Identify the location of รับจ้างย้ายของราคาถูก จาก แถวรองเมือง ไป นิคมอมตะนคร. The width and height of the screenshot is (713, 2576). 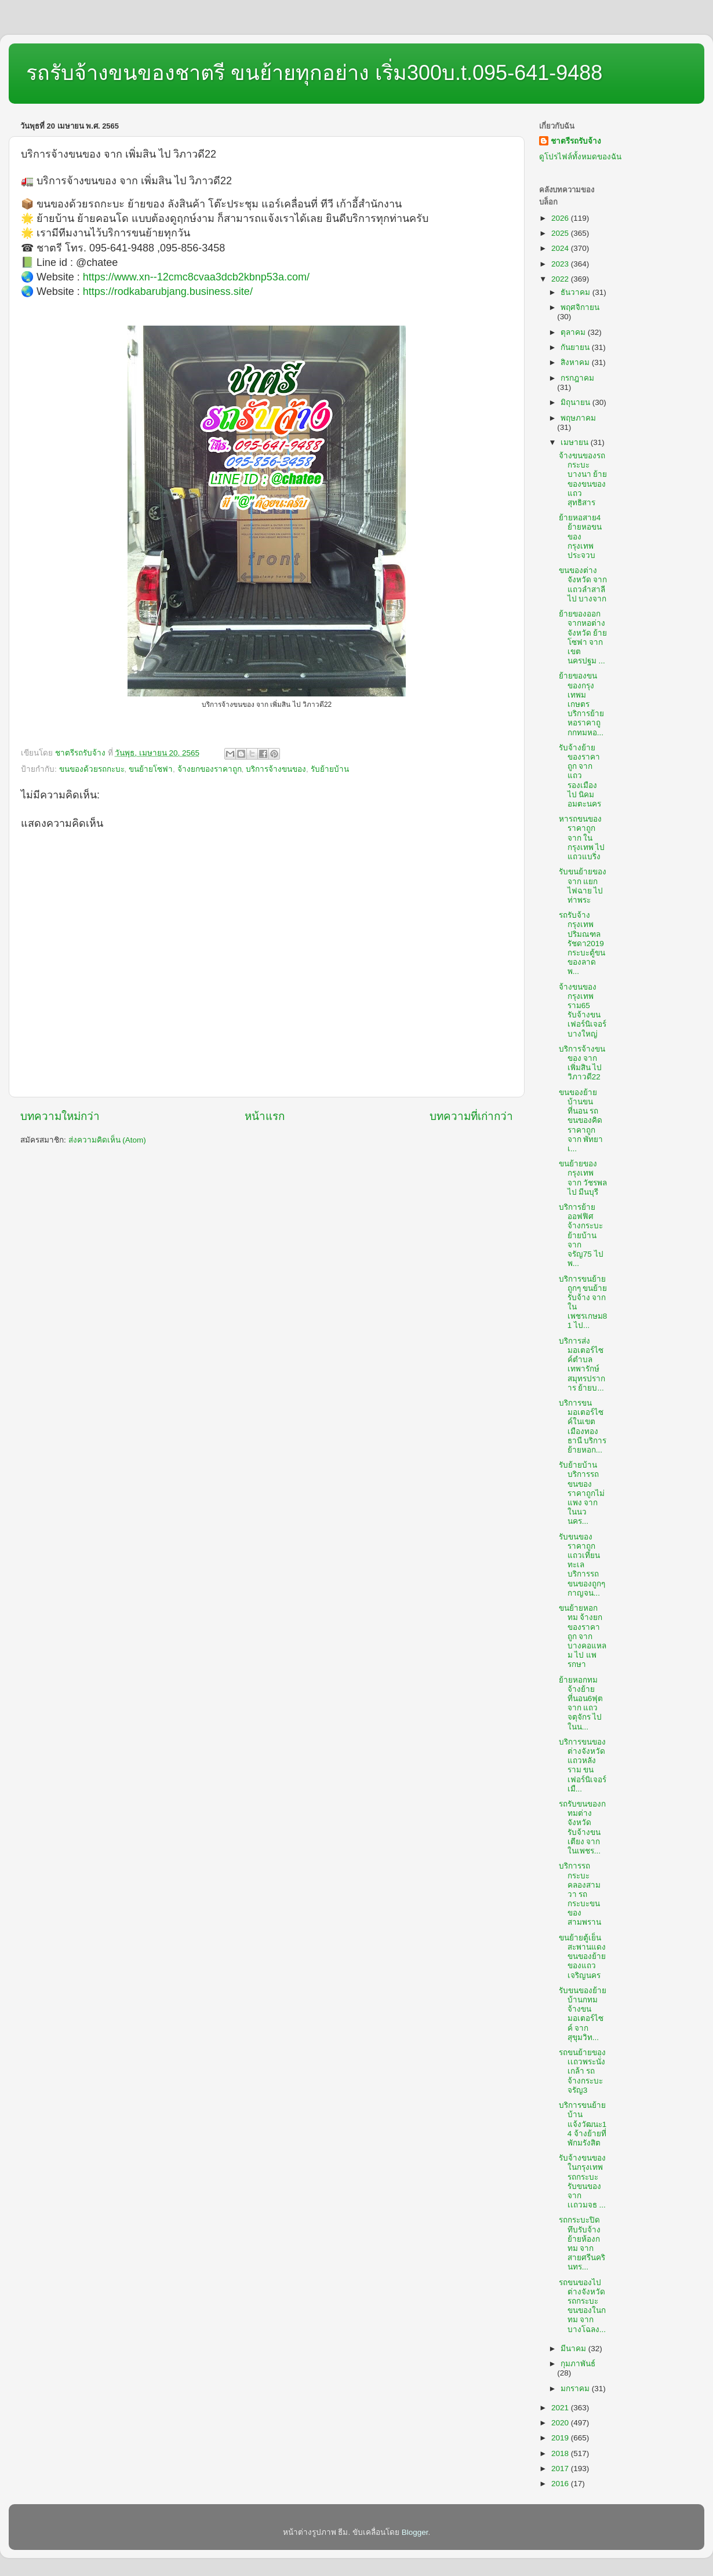
(580, 775).